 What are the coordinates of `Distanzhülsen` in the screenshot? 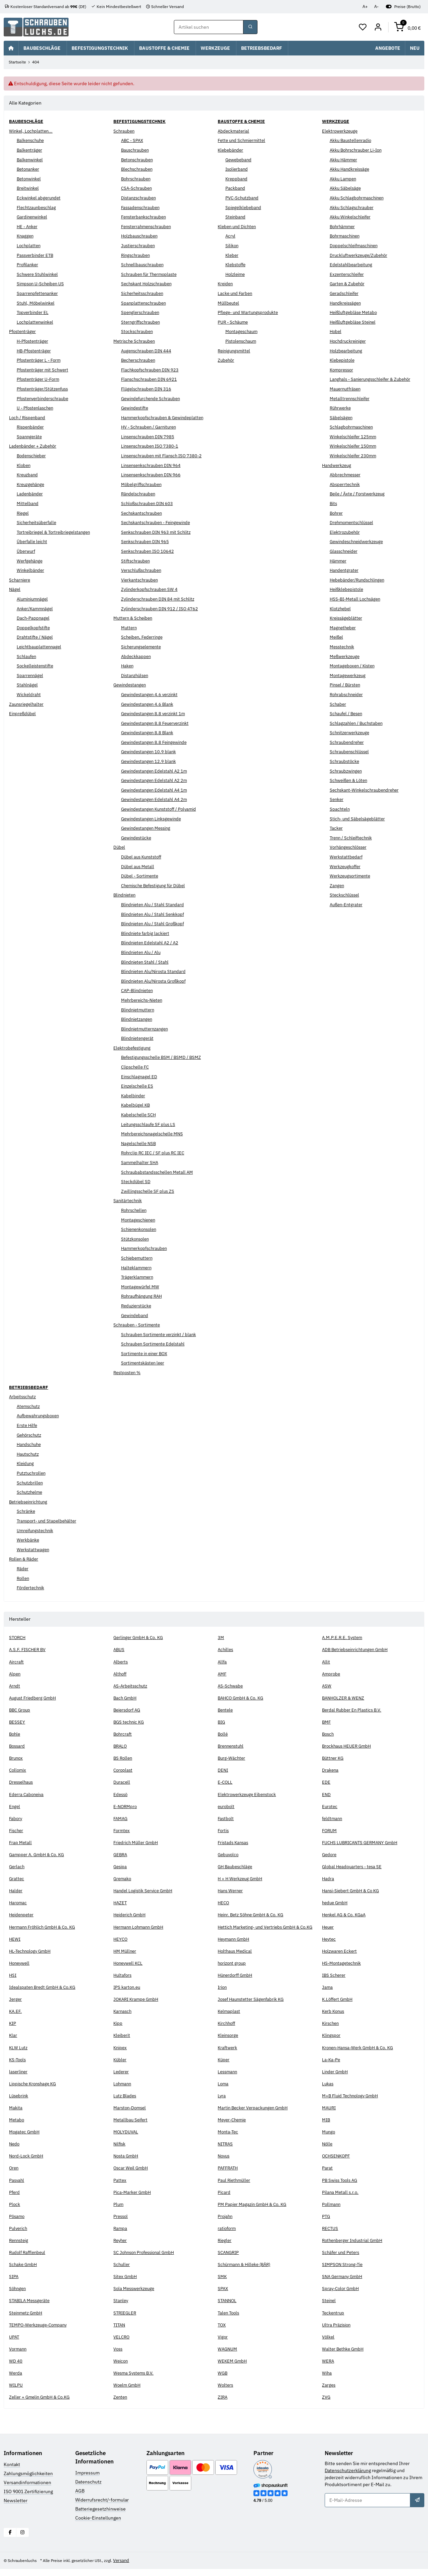 It's located at (136, 675).